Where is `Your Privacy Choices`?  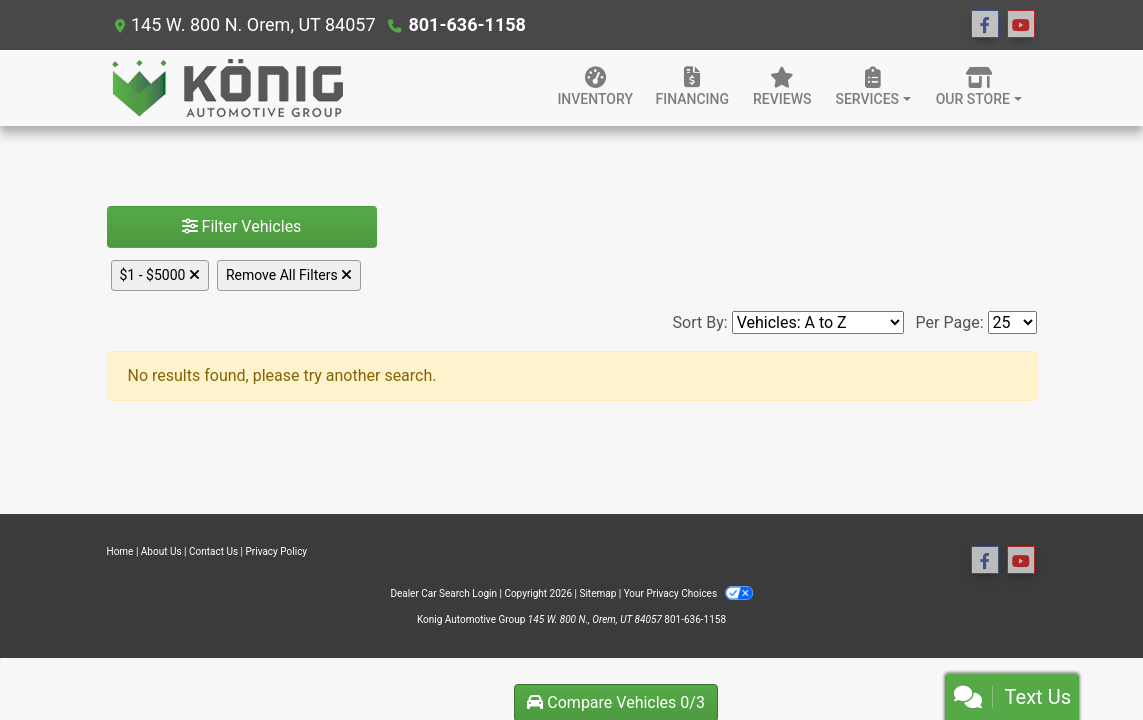
Your Privacy Choices is located at coordinates (688, 593).